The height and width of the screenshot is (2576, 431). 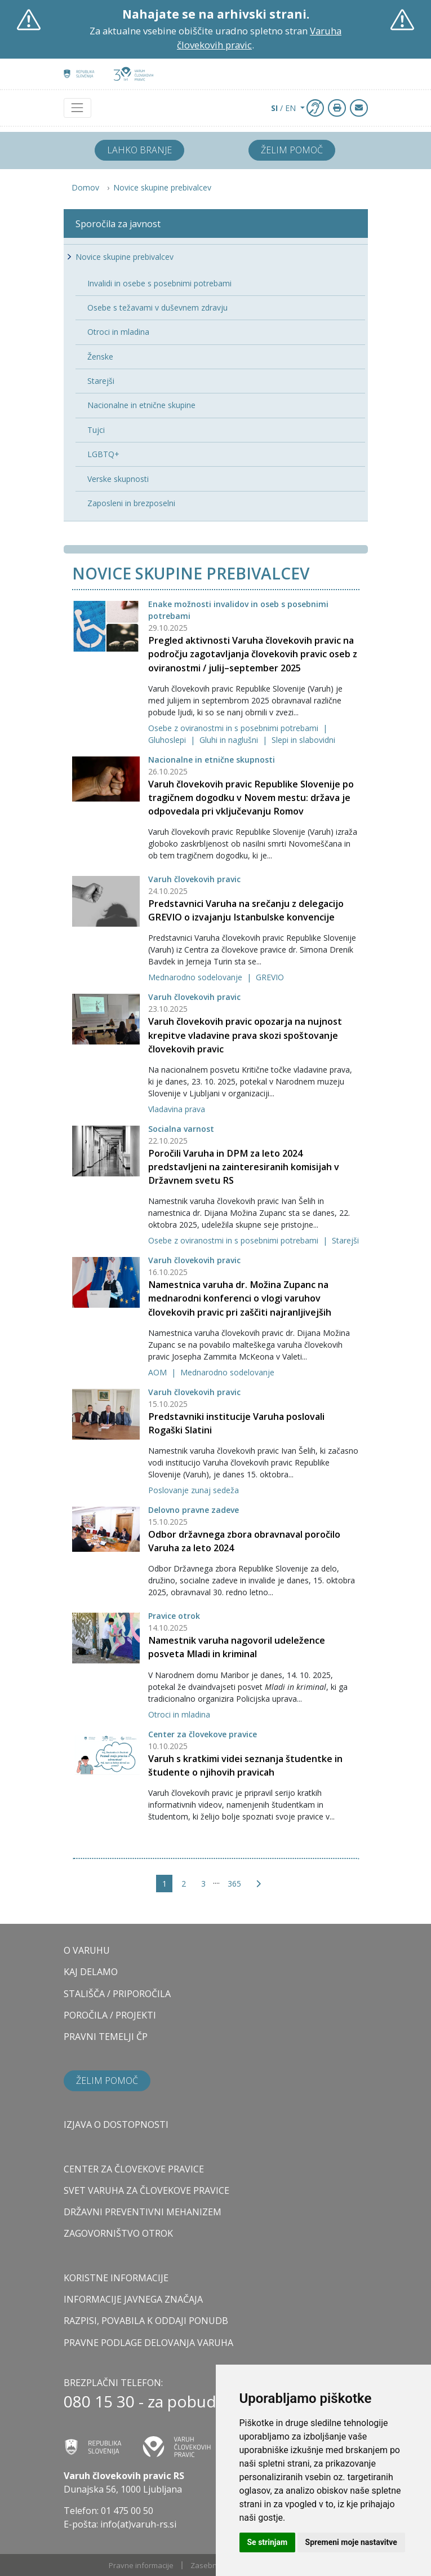 I want to click on CENTER ZA ČLOVEKOVE PRAVICE, so click(x=134, y=2169).